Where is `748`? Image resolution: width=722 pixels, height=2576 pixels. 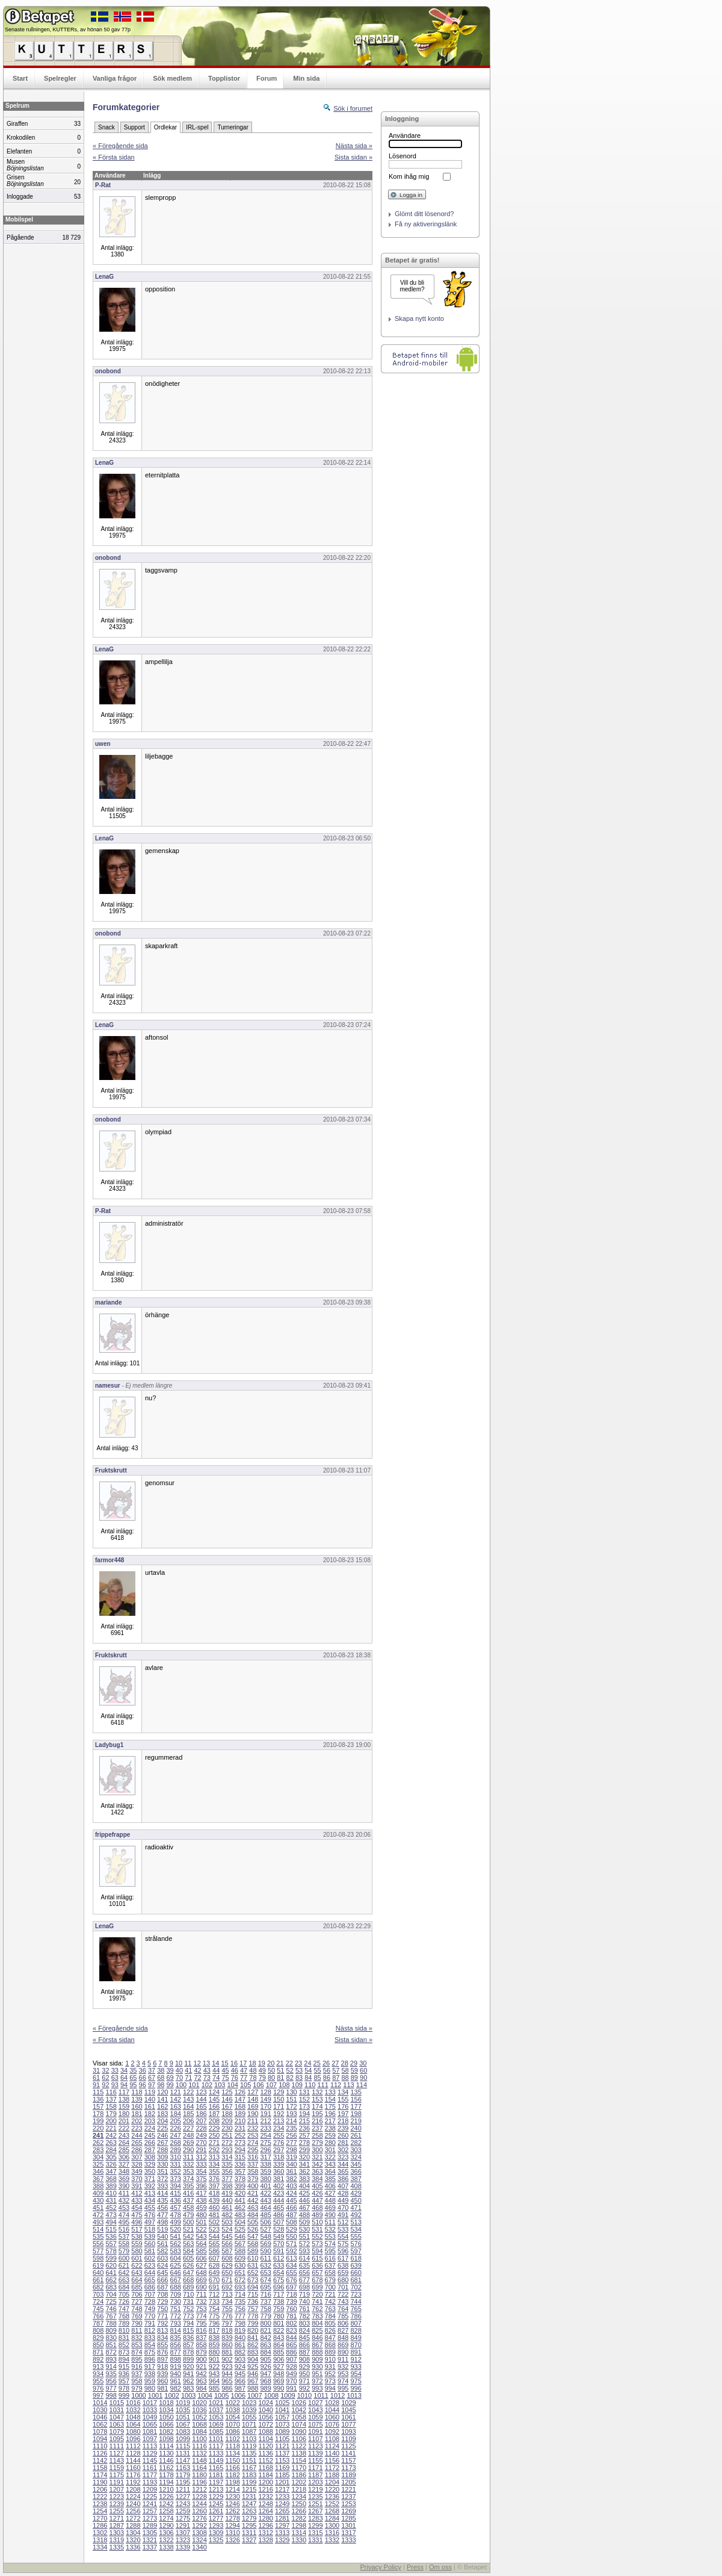
748 is located at coordinates (136, 2308).